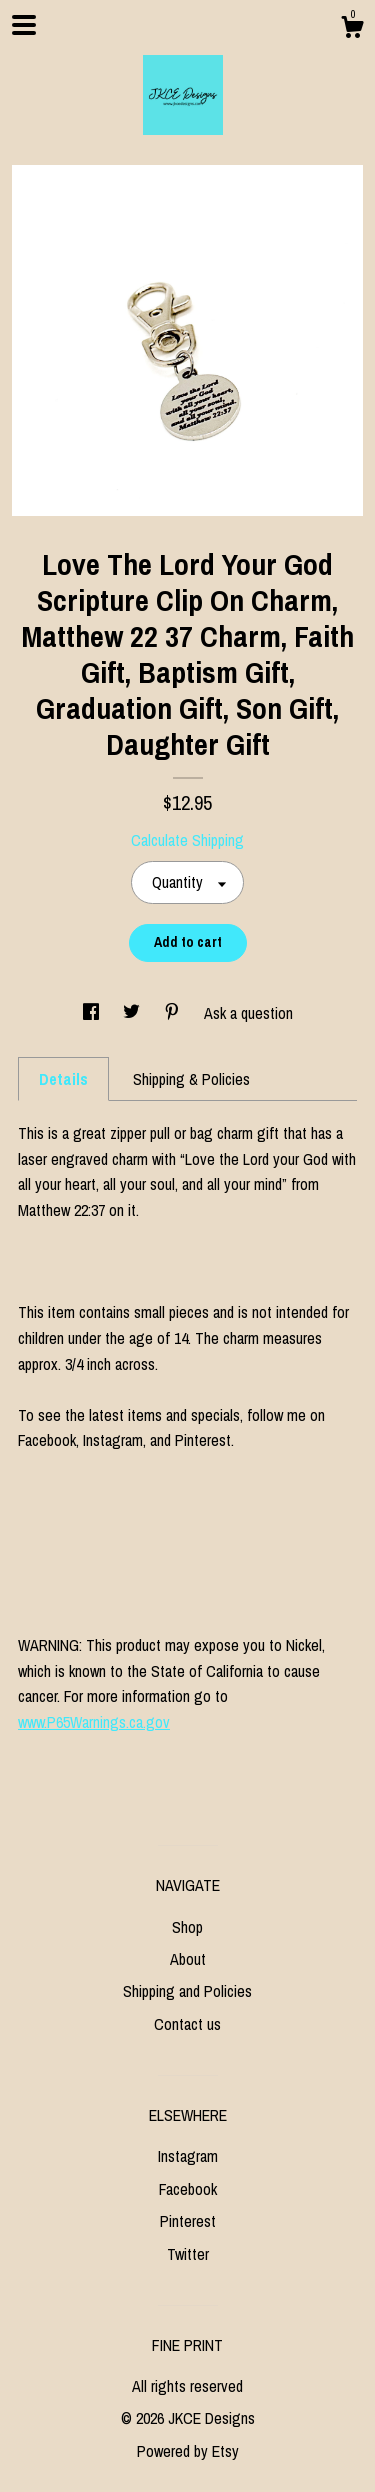  Describe the element at coordinates (187, 1927) in the screenshot. I see `Shop` at that location.